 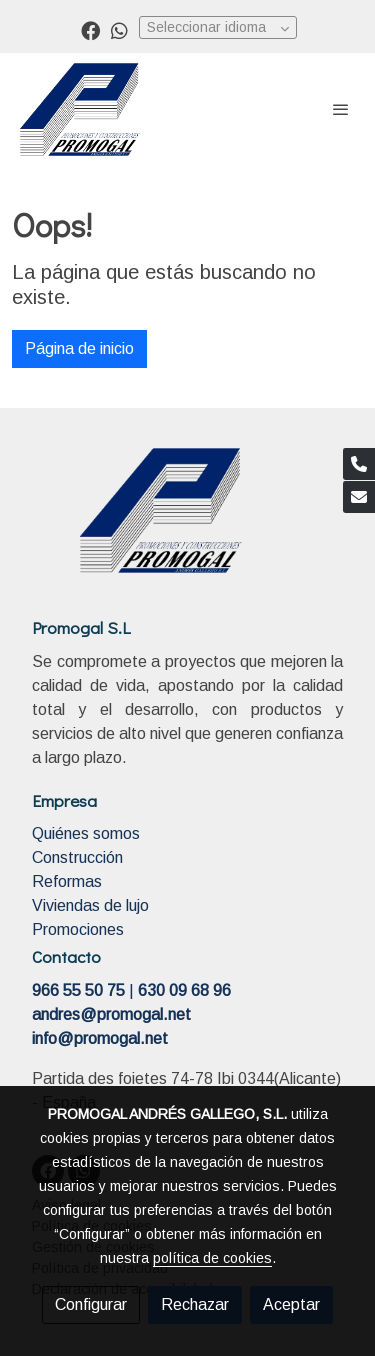 I want to click on [link mail], so click(x=359, y=497).